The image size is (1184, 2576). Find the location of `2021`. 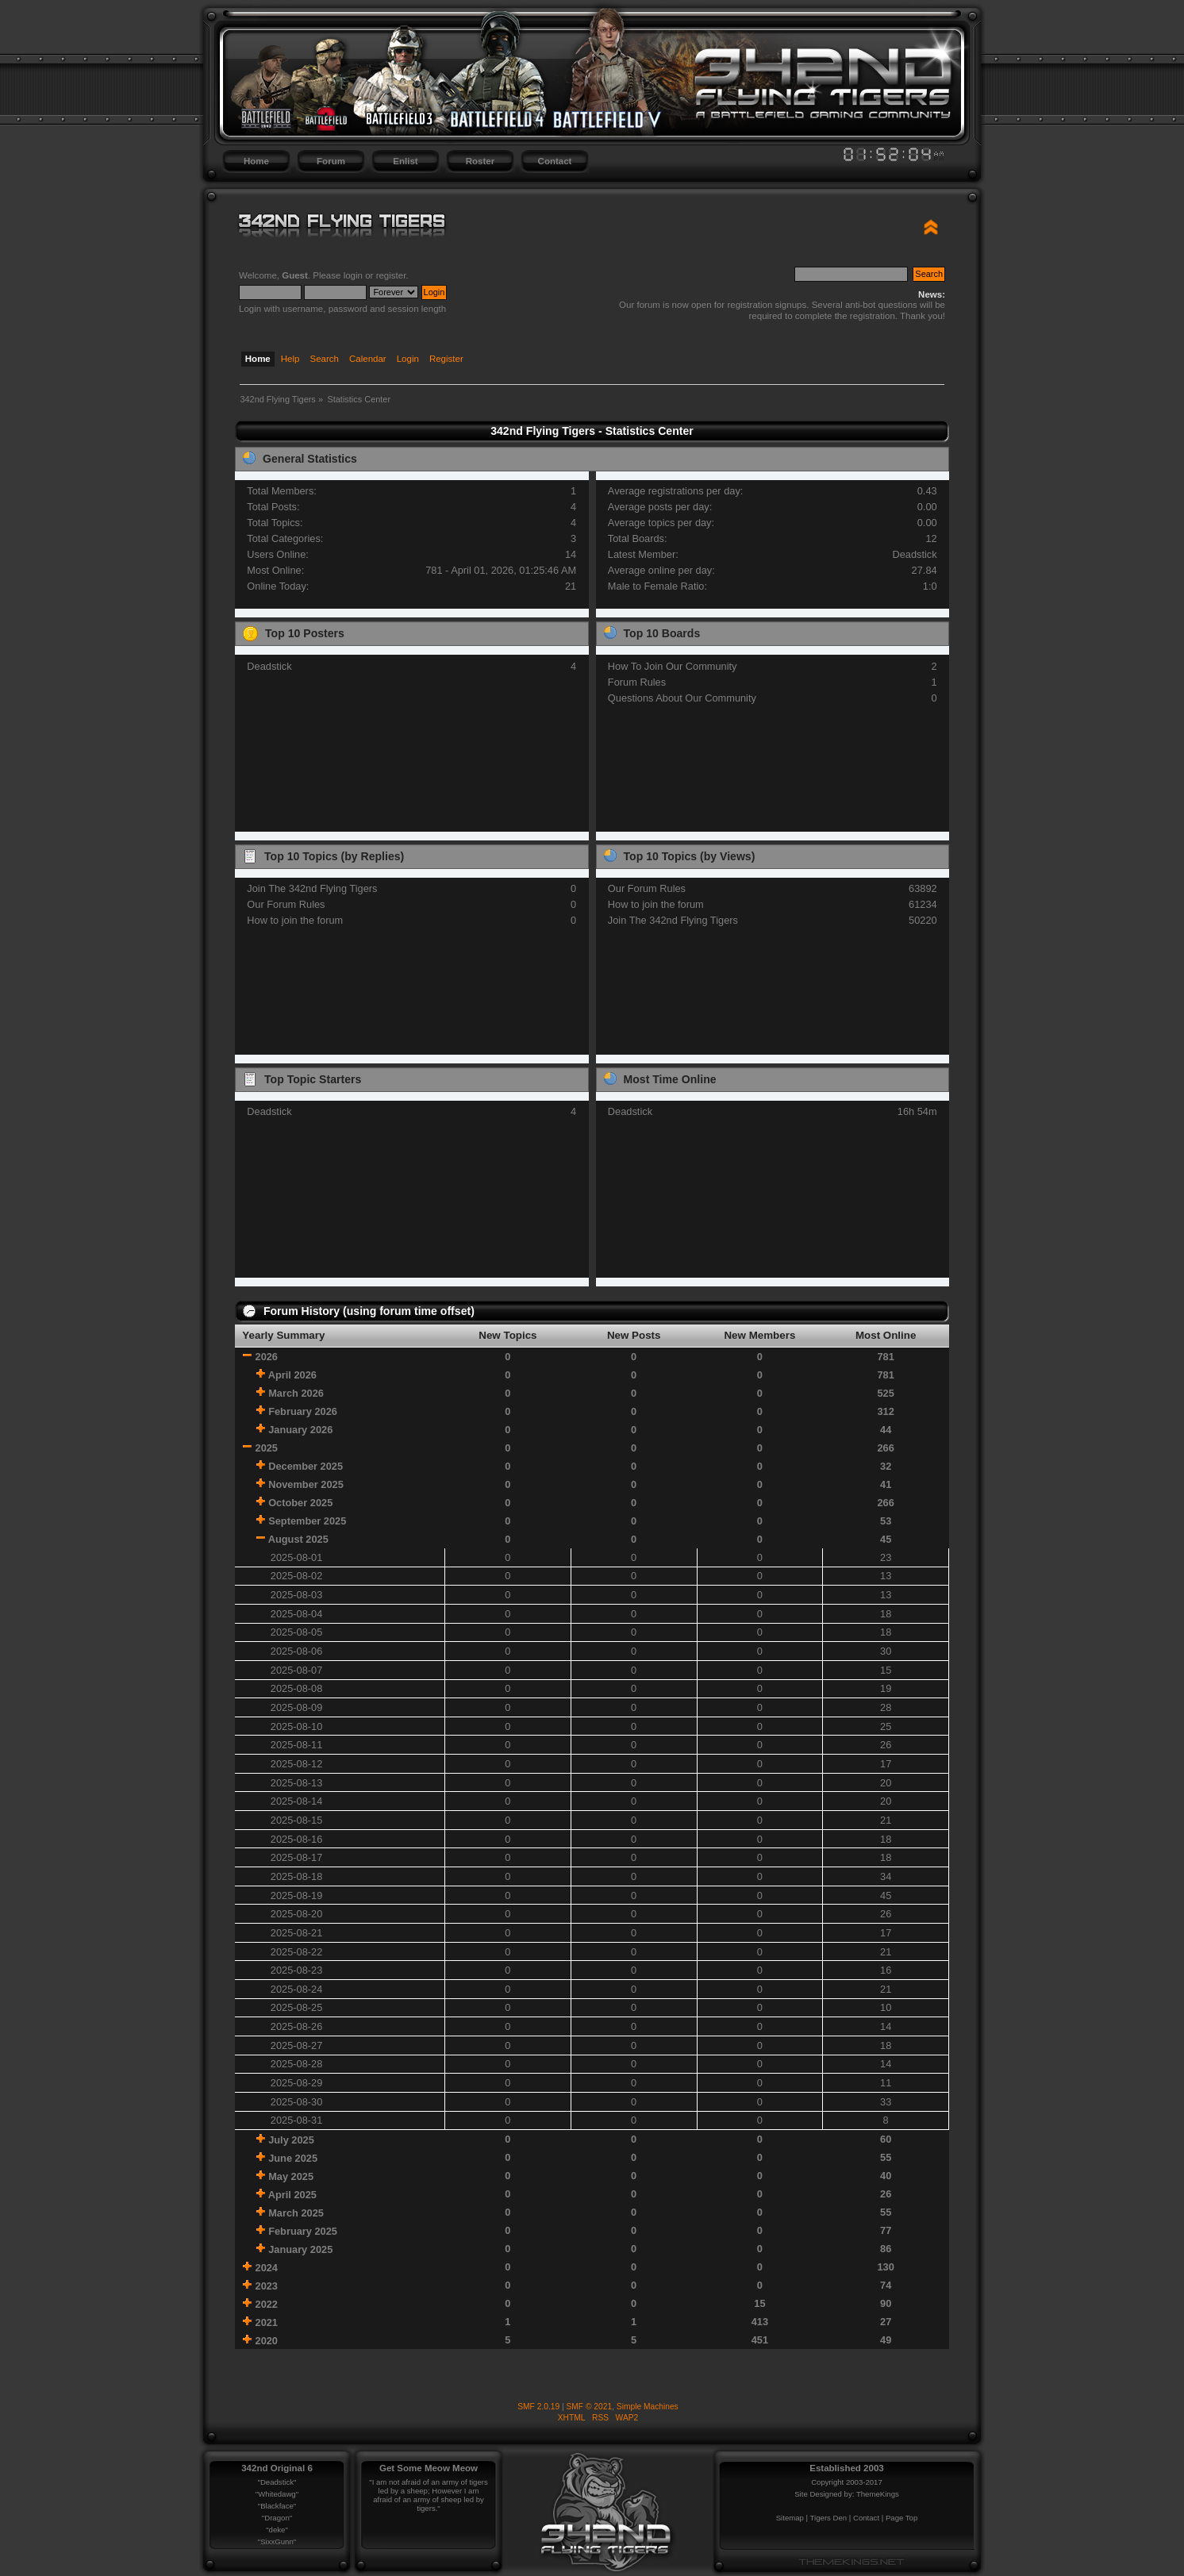

2021 is located at coordinates (267, 2322).